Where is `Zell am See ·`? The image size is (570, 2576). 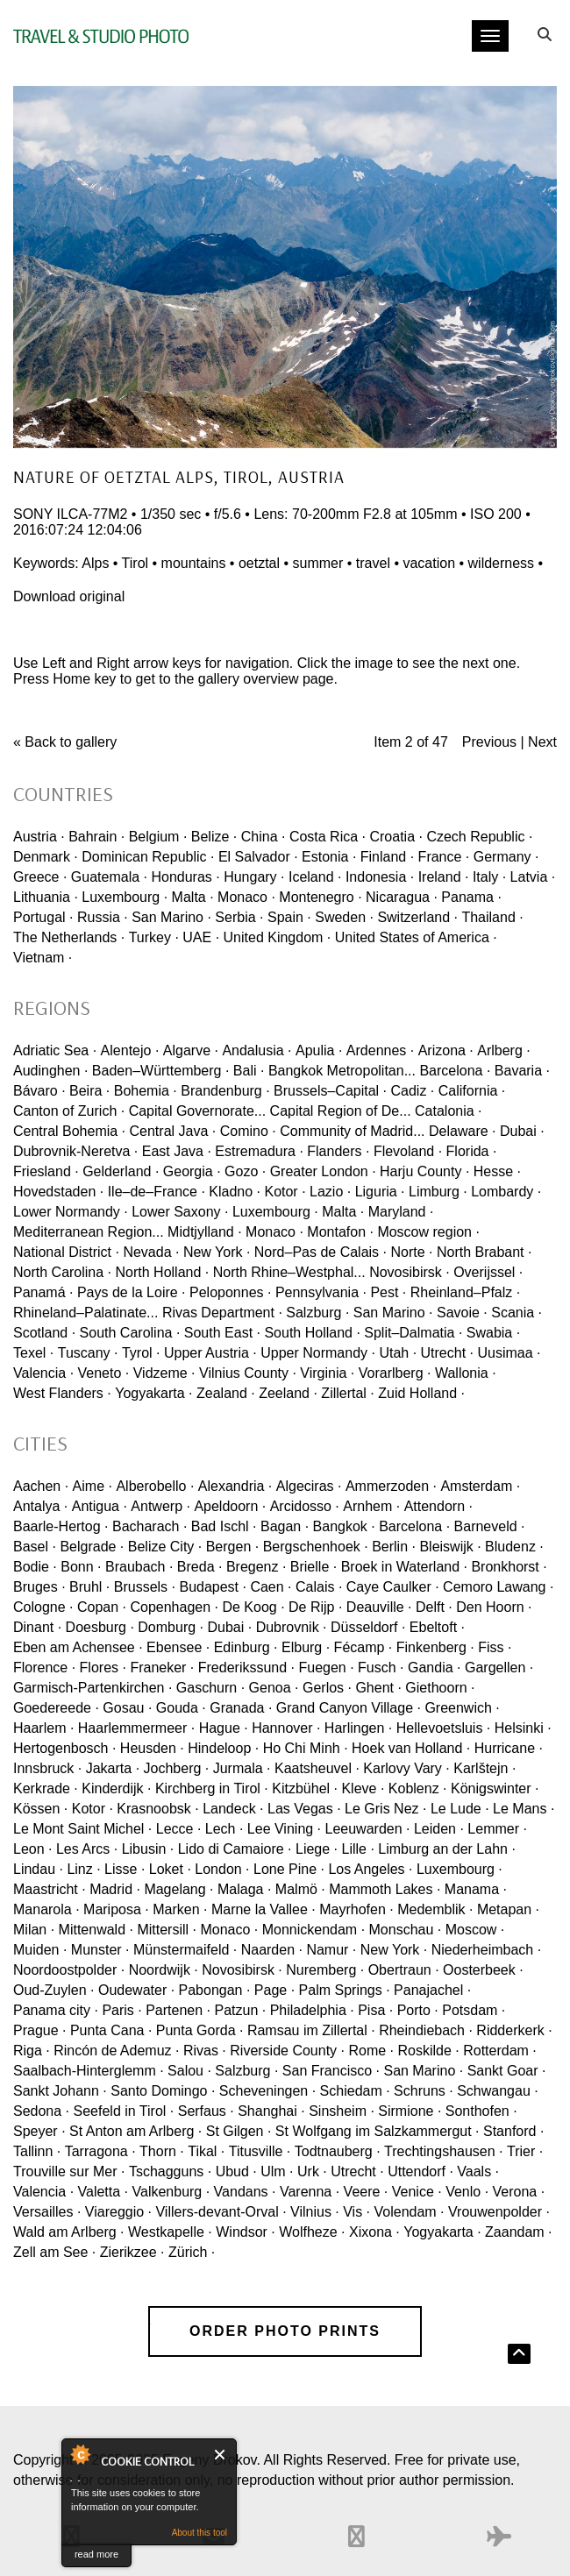
Zell am See · is located at coordinates (54, 2252).